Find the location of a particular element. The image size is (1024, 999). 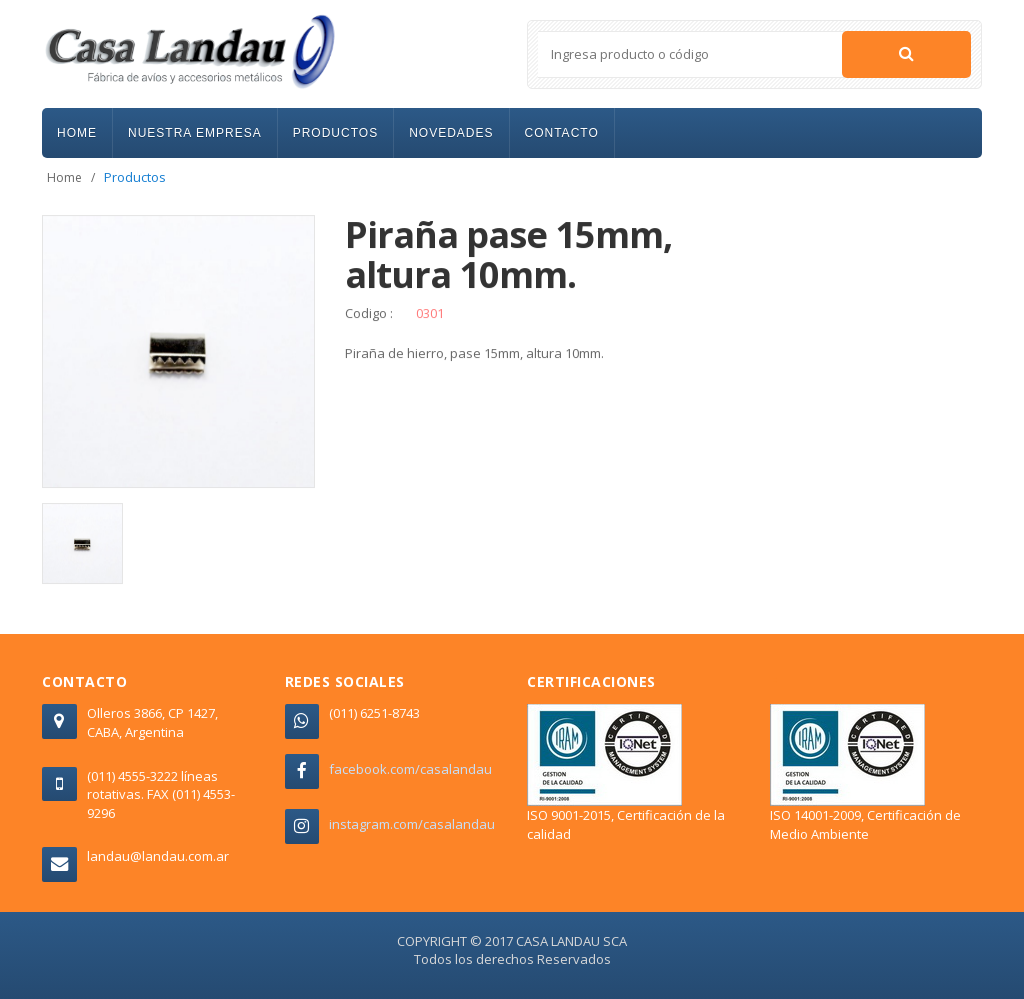

PRODUCTOS is located at coordinates (335, 133).